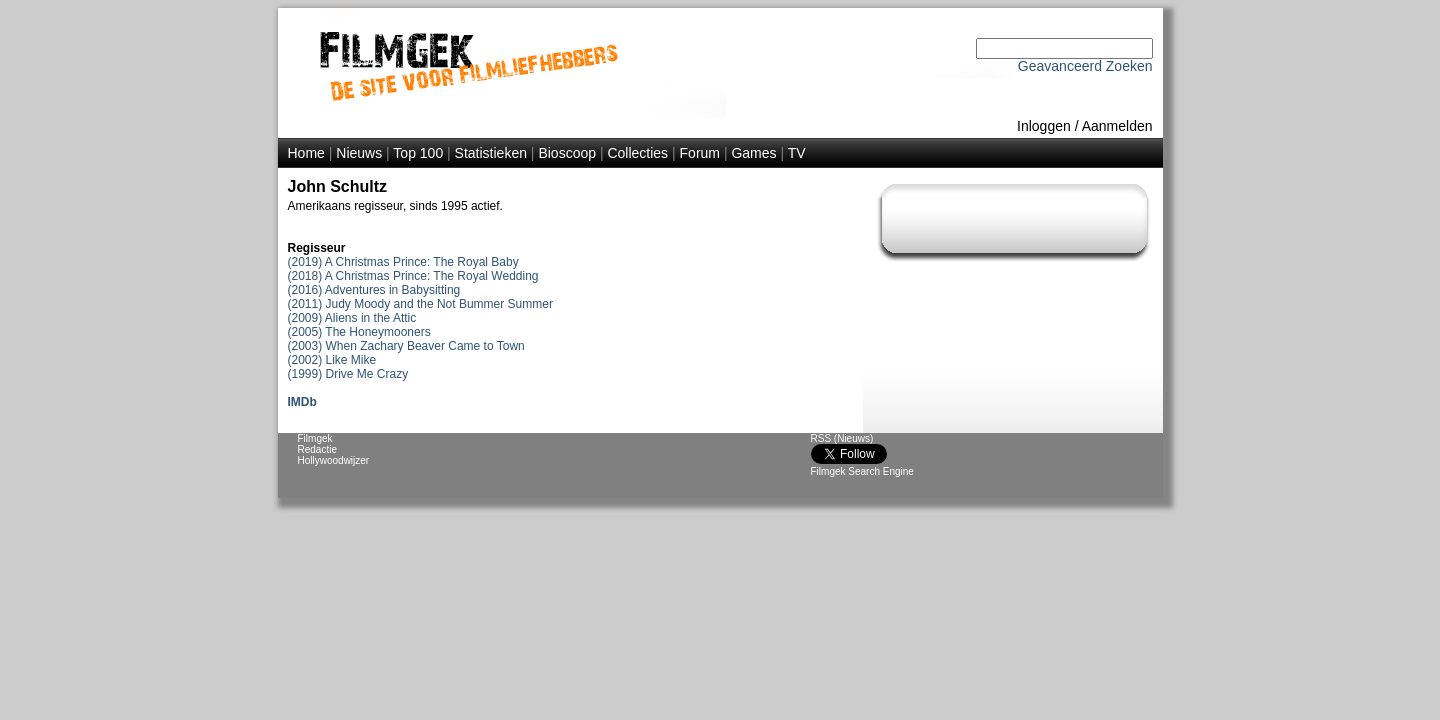 The image size is (1440, 720). What do you see at coordinates (317, 449) in the screenshot?
I see `Redactie` at bounding box center [317, 449].